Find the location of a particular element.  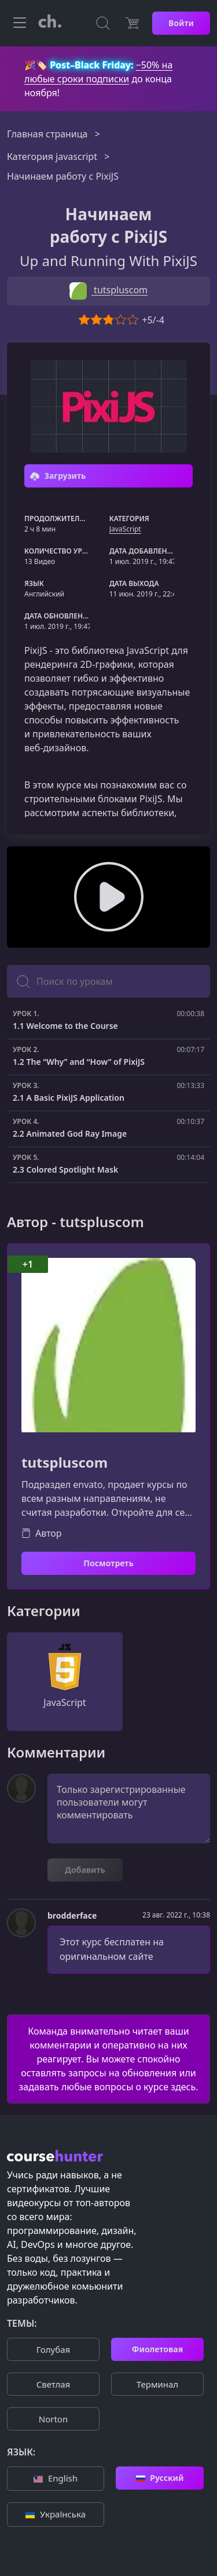

Войти is located at coordinates (181, 22).